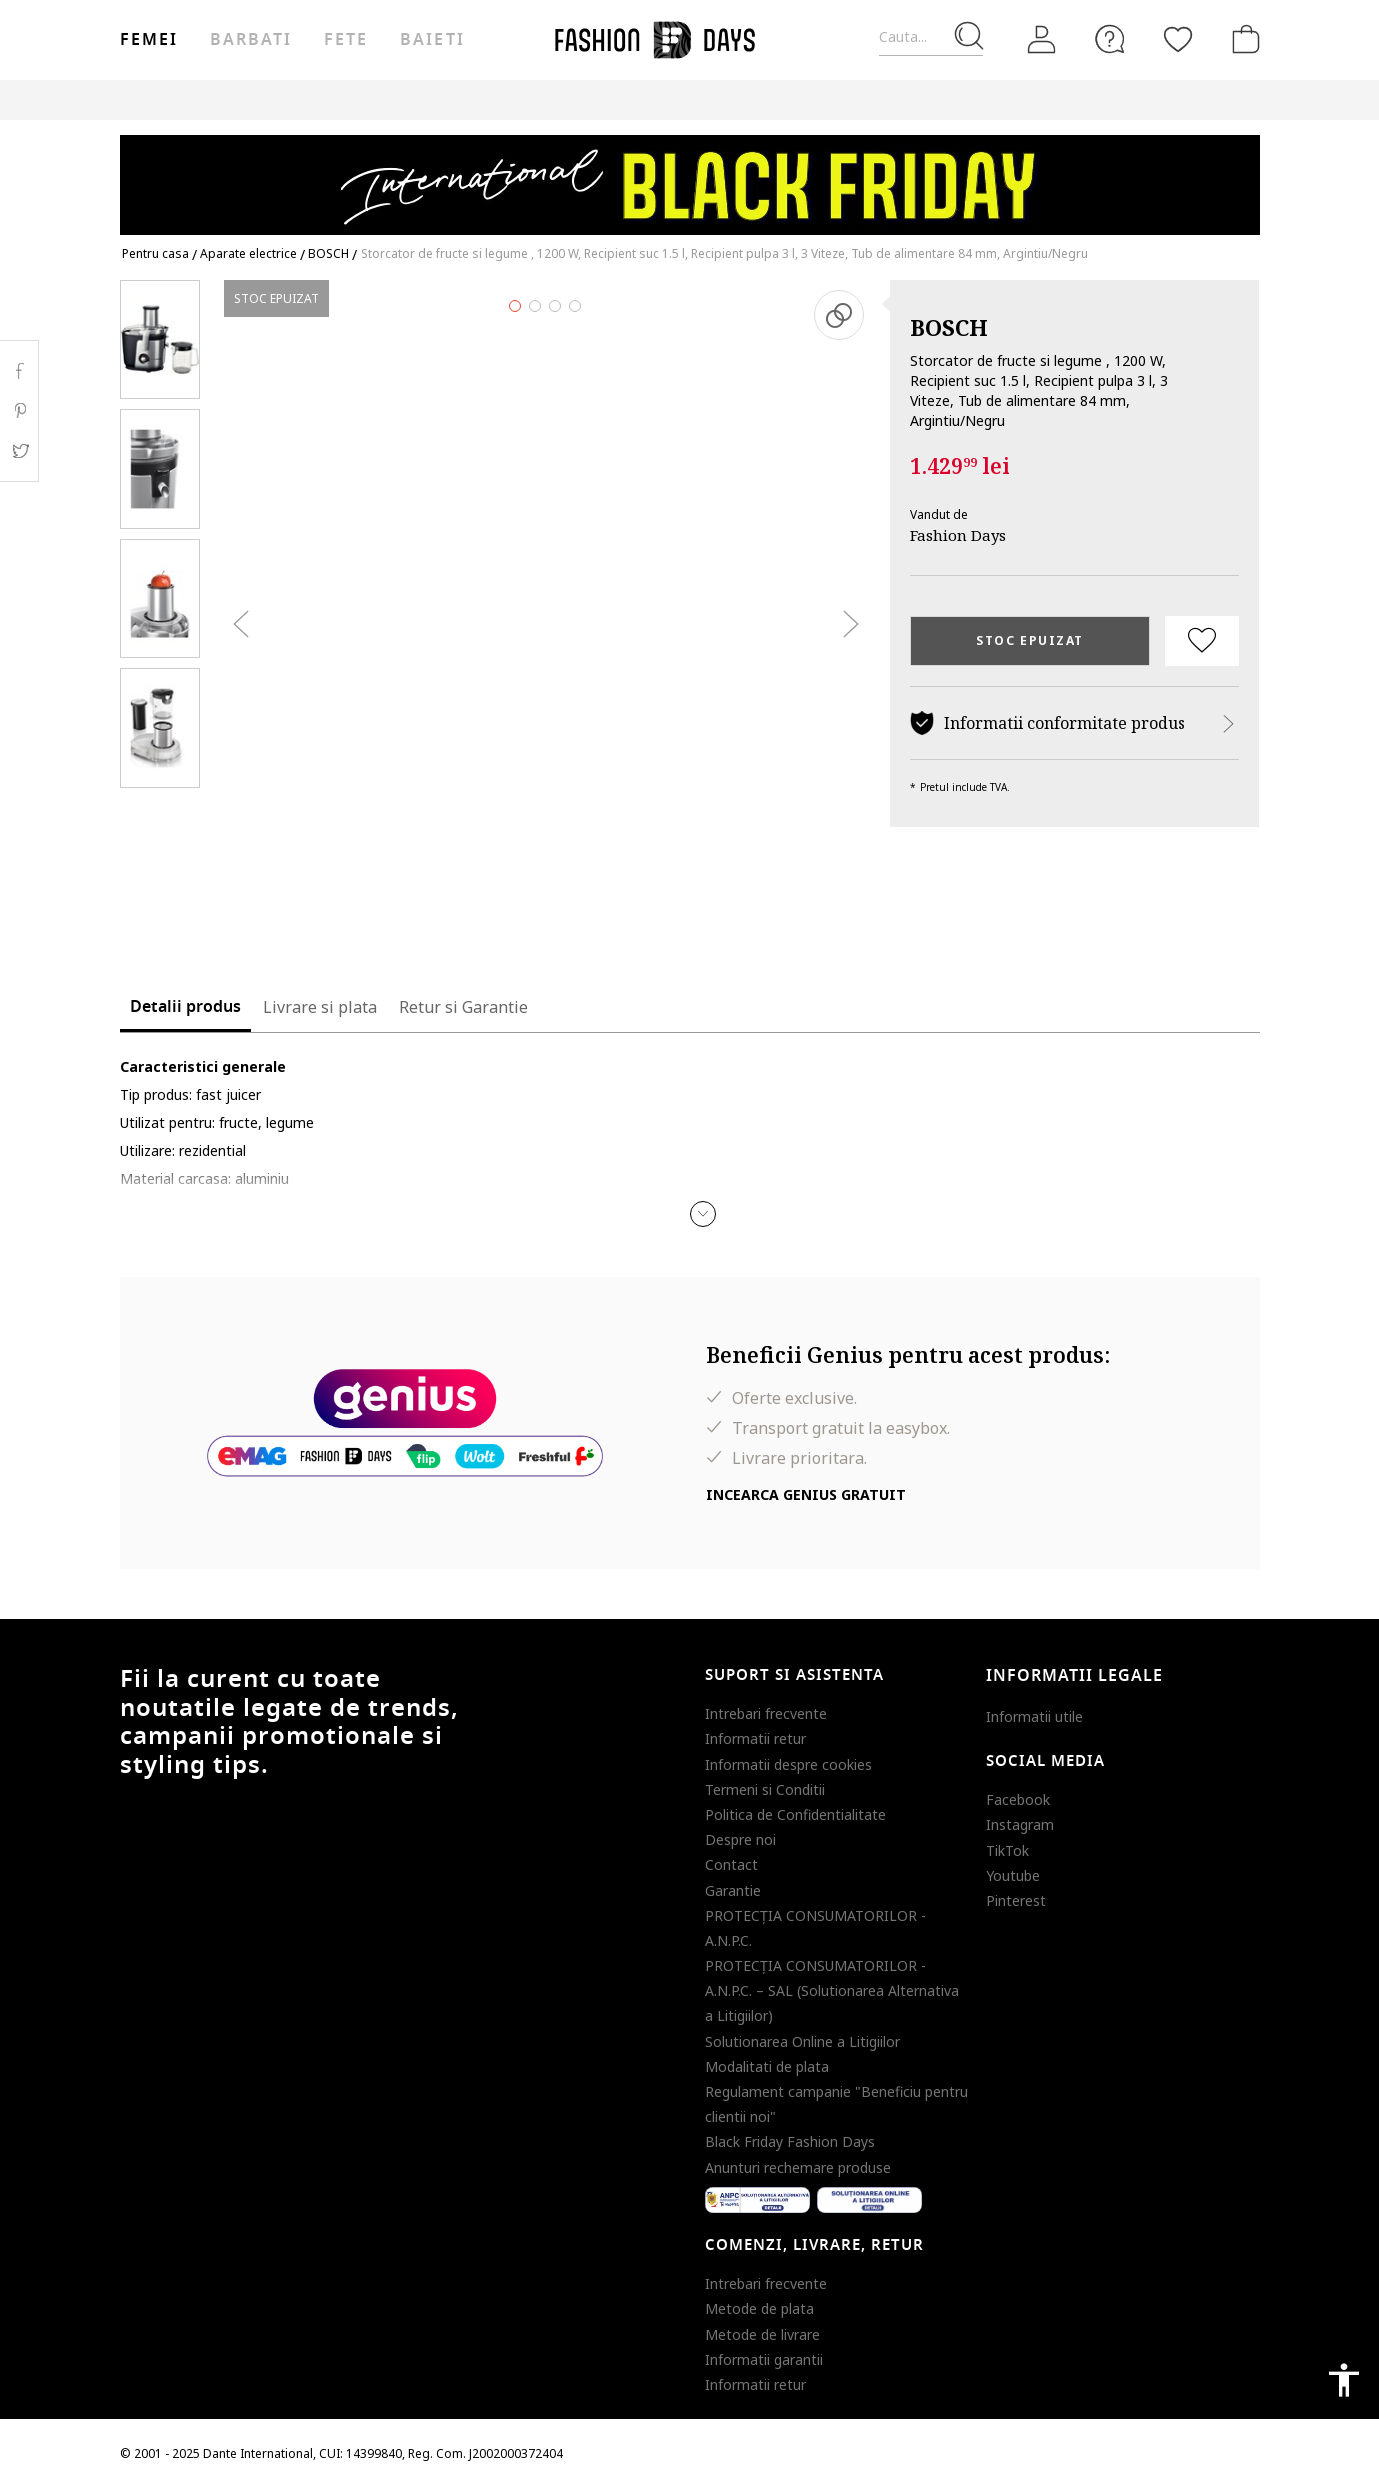 This screenshot has height=2488, width=1379. Describe the element at coordinates (832, 1990) in the screenshot. I see `PROTECŢIA CONSUMATORILOR - A.N.P.C. – SAL (Solutionarea Alternativa a Litigiilor)` at that location.